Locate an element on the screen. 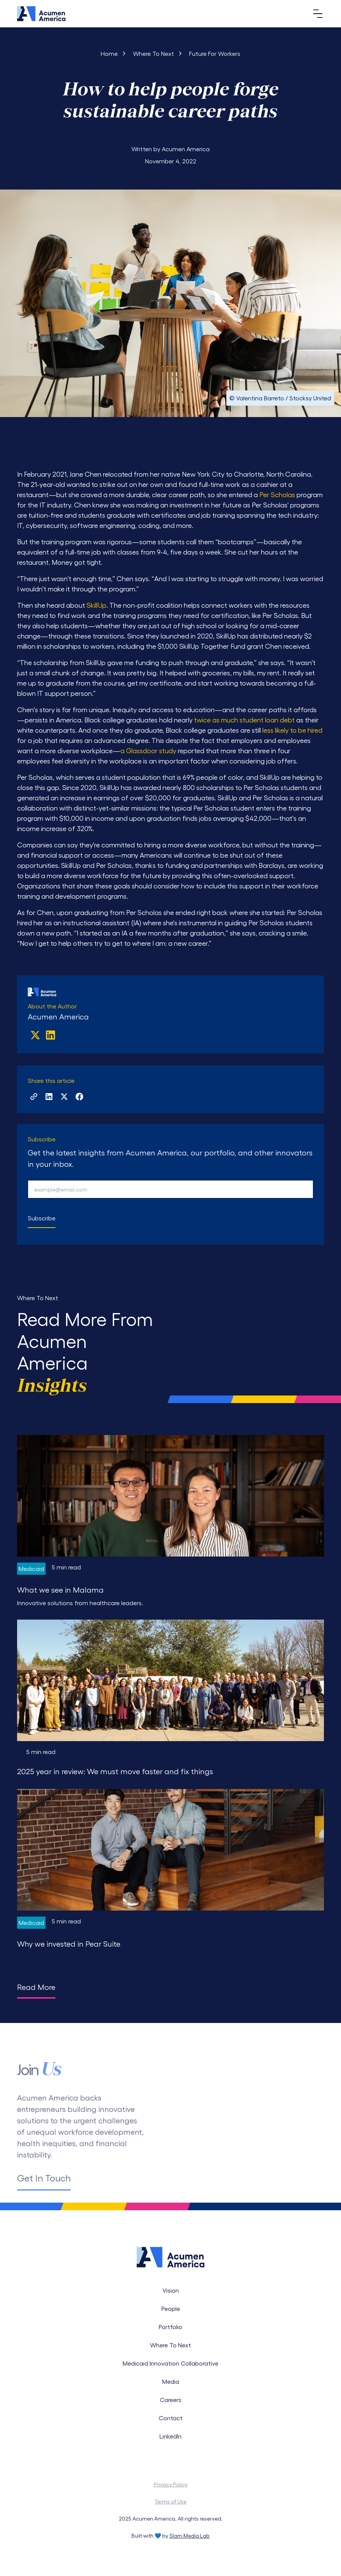 The height and width of the screenshot is (2576, 341). [Navigation] is located at coordinates (41, 13).